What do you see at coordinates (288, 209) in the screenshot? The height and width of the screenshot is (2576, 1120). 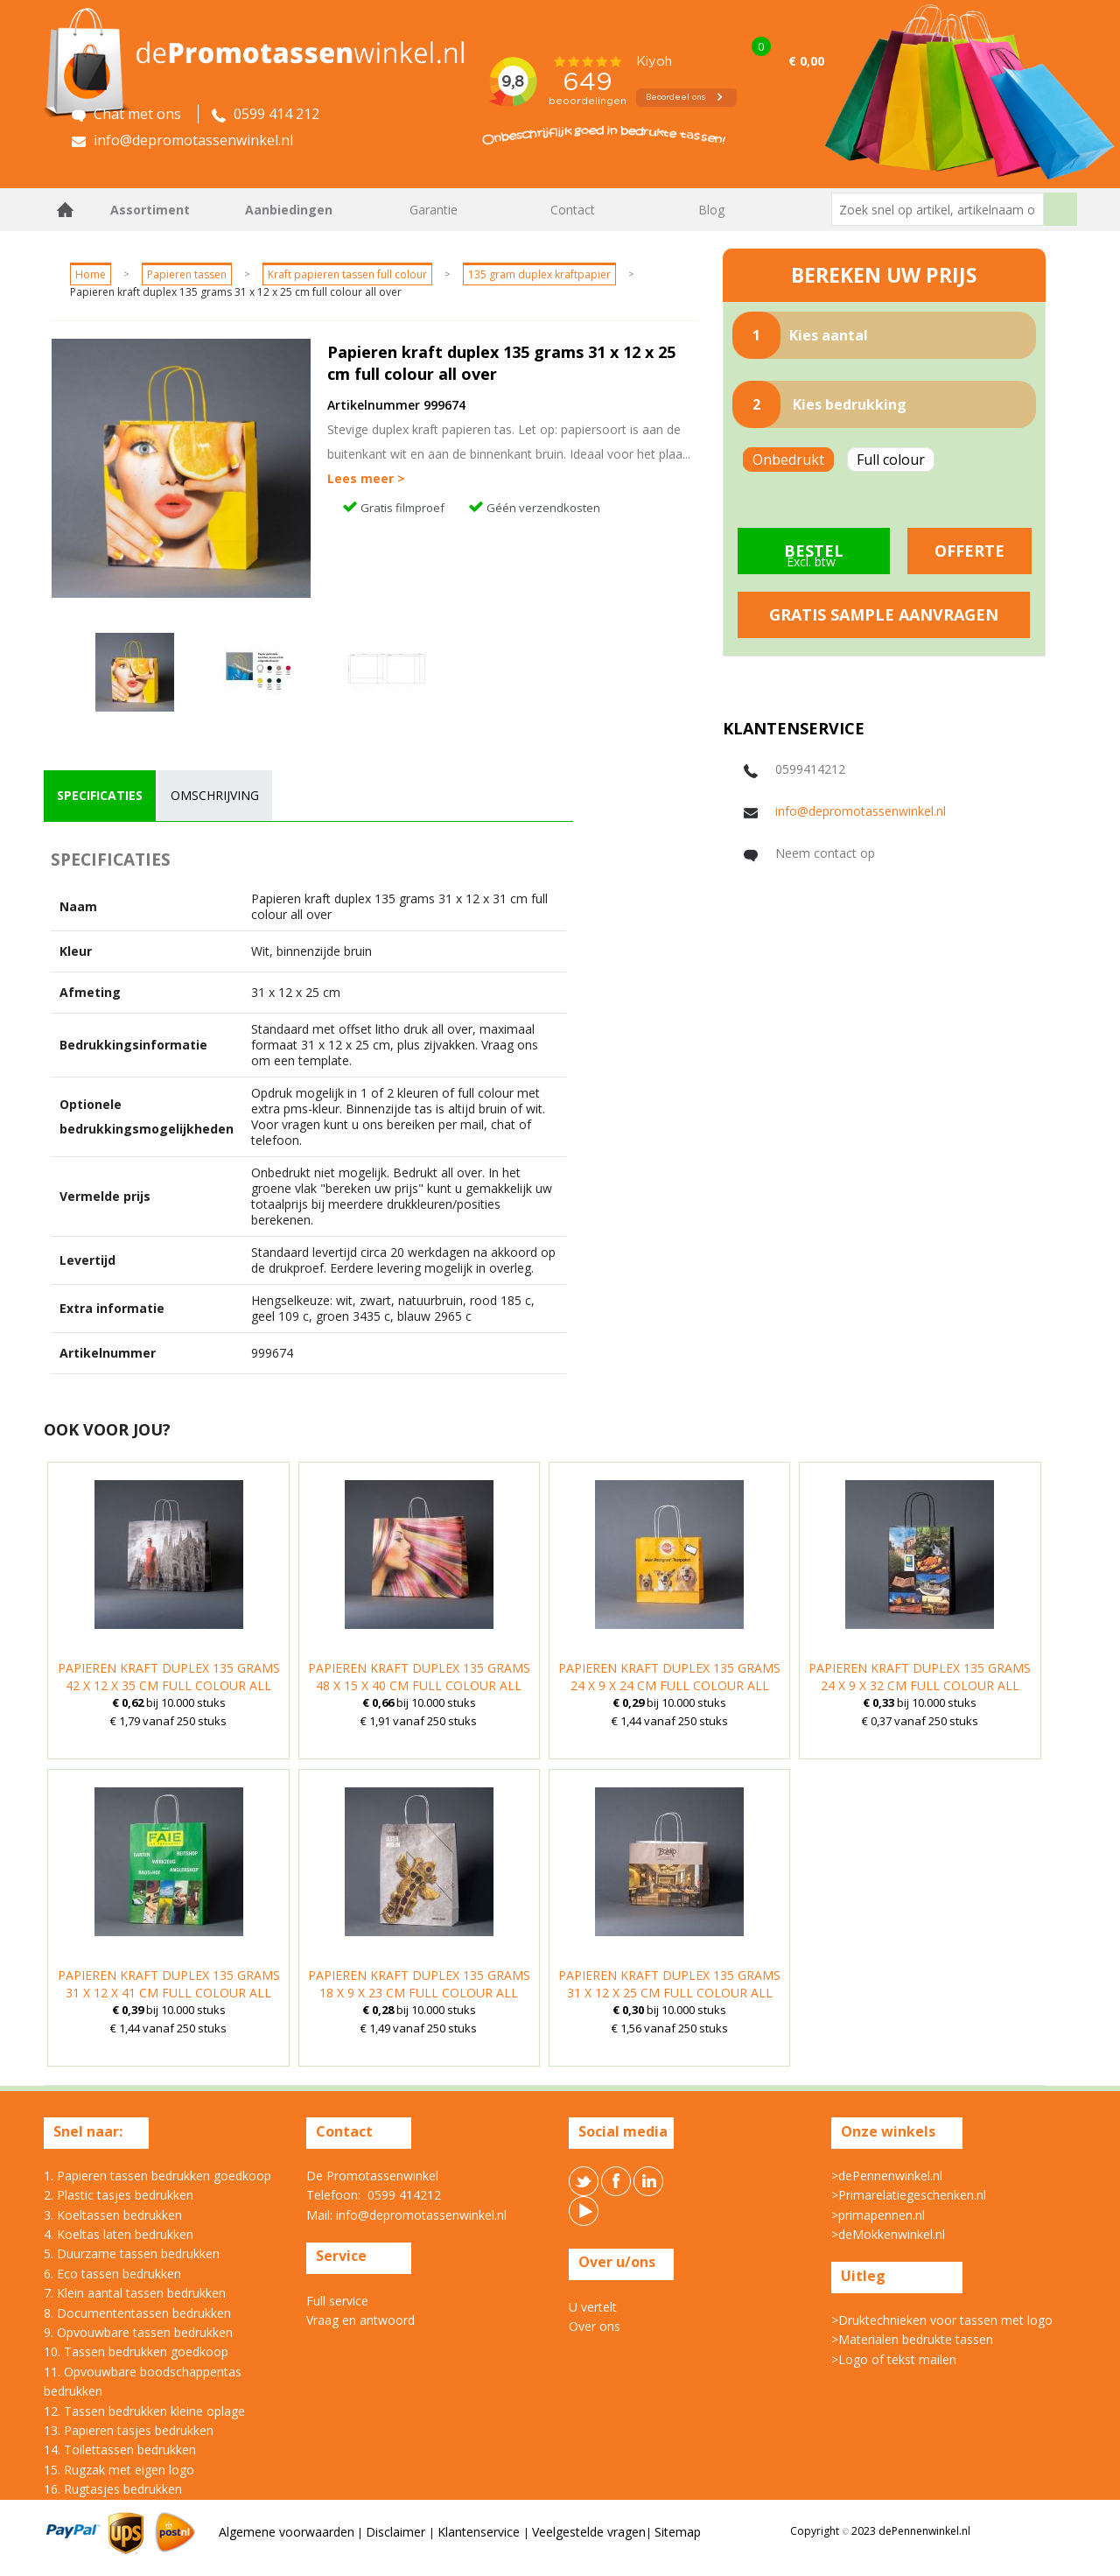 I see `Aanbiedingen` at bounding box center [288, 209].